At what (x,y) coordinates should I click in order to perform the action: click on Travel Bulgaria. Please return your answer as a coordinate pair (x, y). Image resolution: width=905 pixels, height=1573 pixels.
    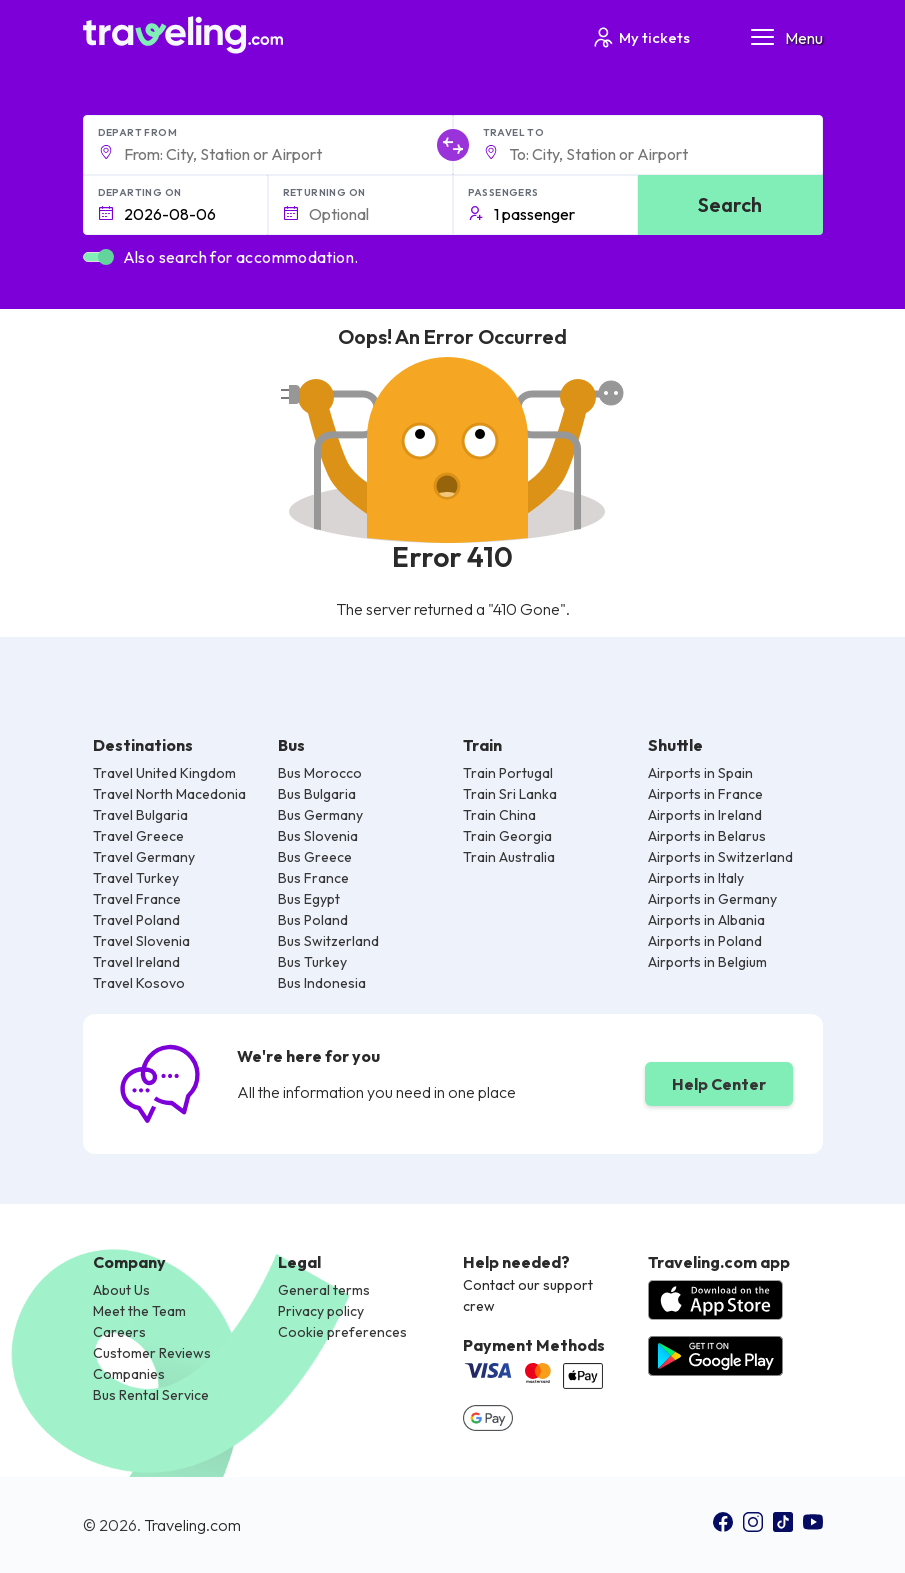
    Looking at the image, I should click on (140, 815).